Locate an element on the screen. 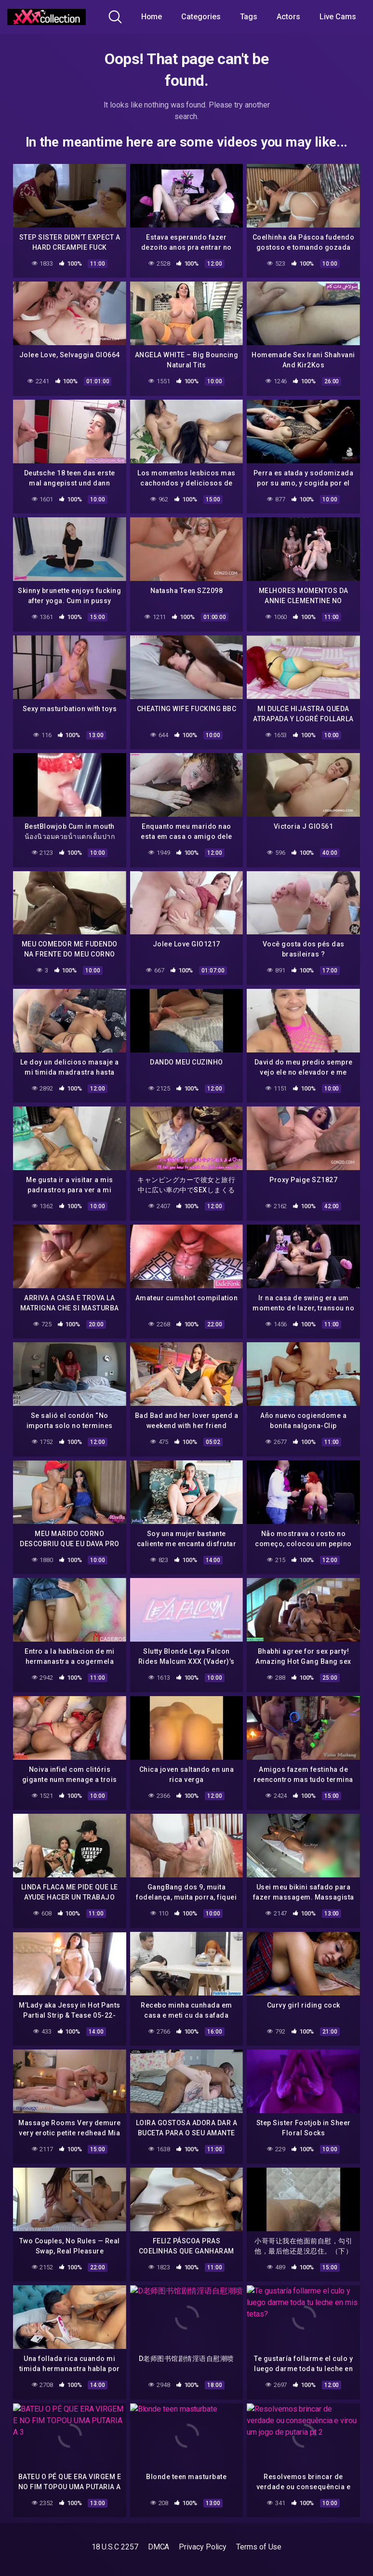 The width and height of the screenshot is (373, 2576). Actors is located at coordinates (288, 16).